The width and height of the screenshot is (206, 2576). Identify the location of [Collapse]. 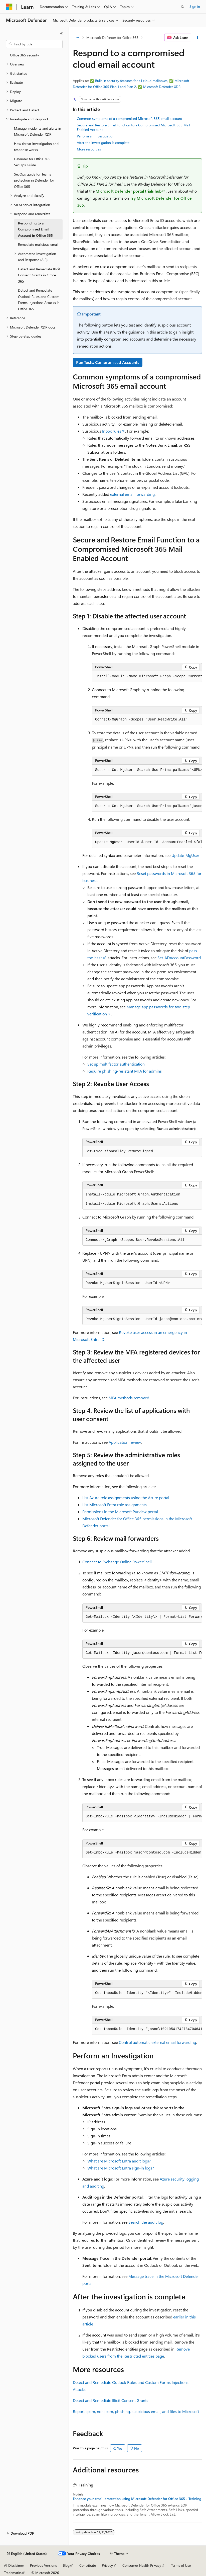
(61, 33).